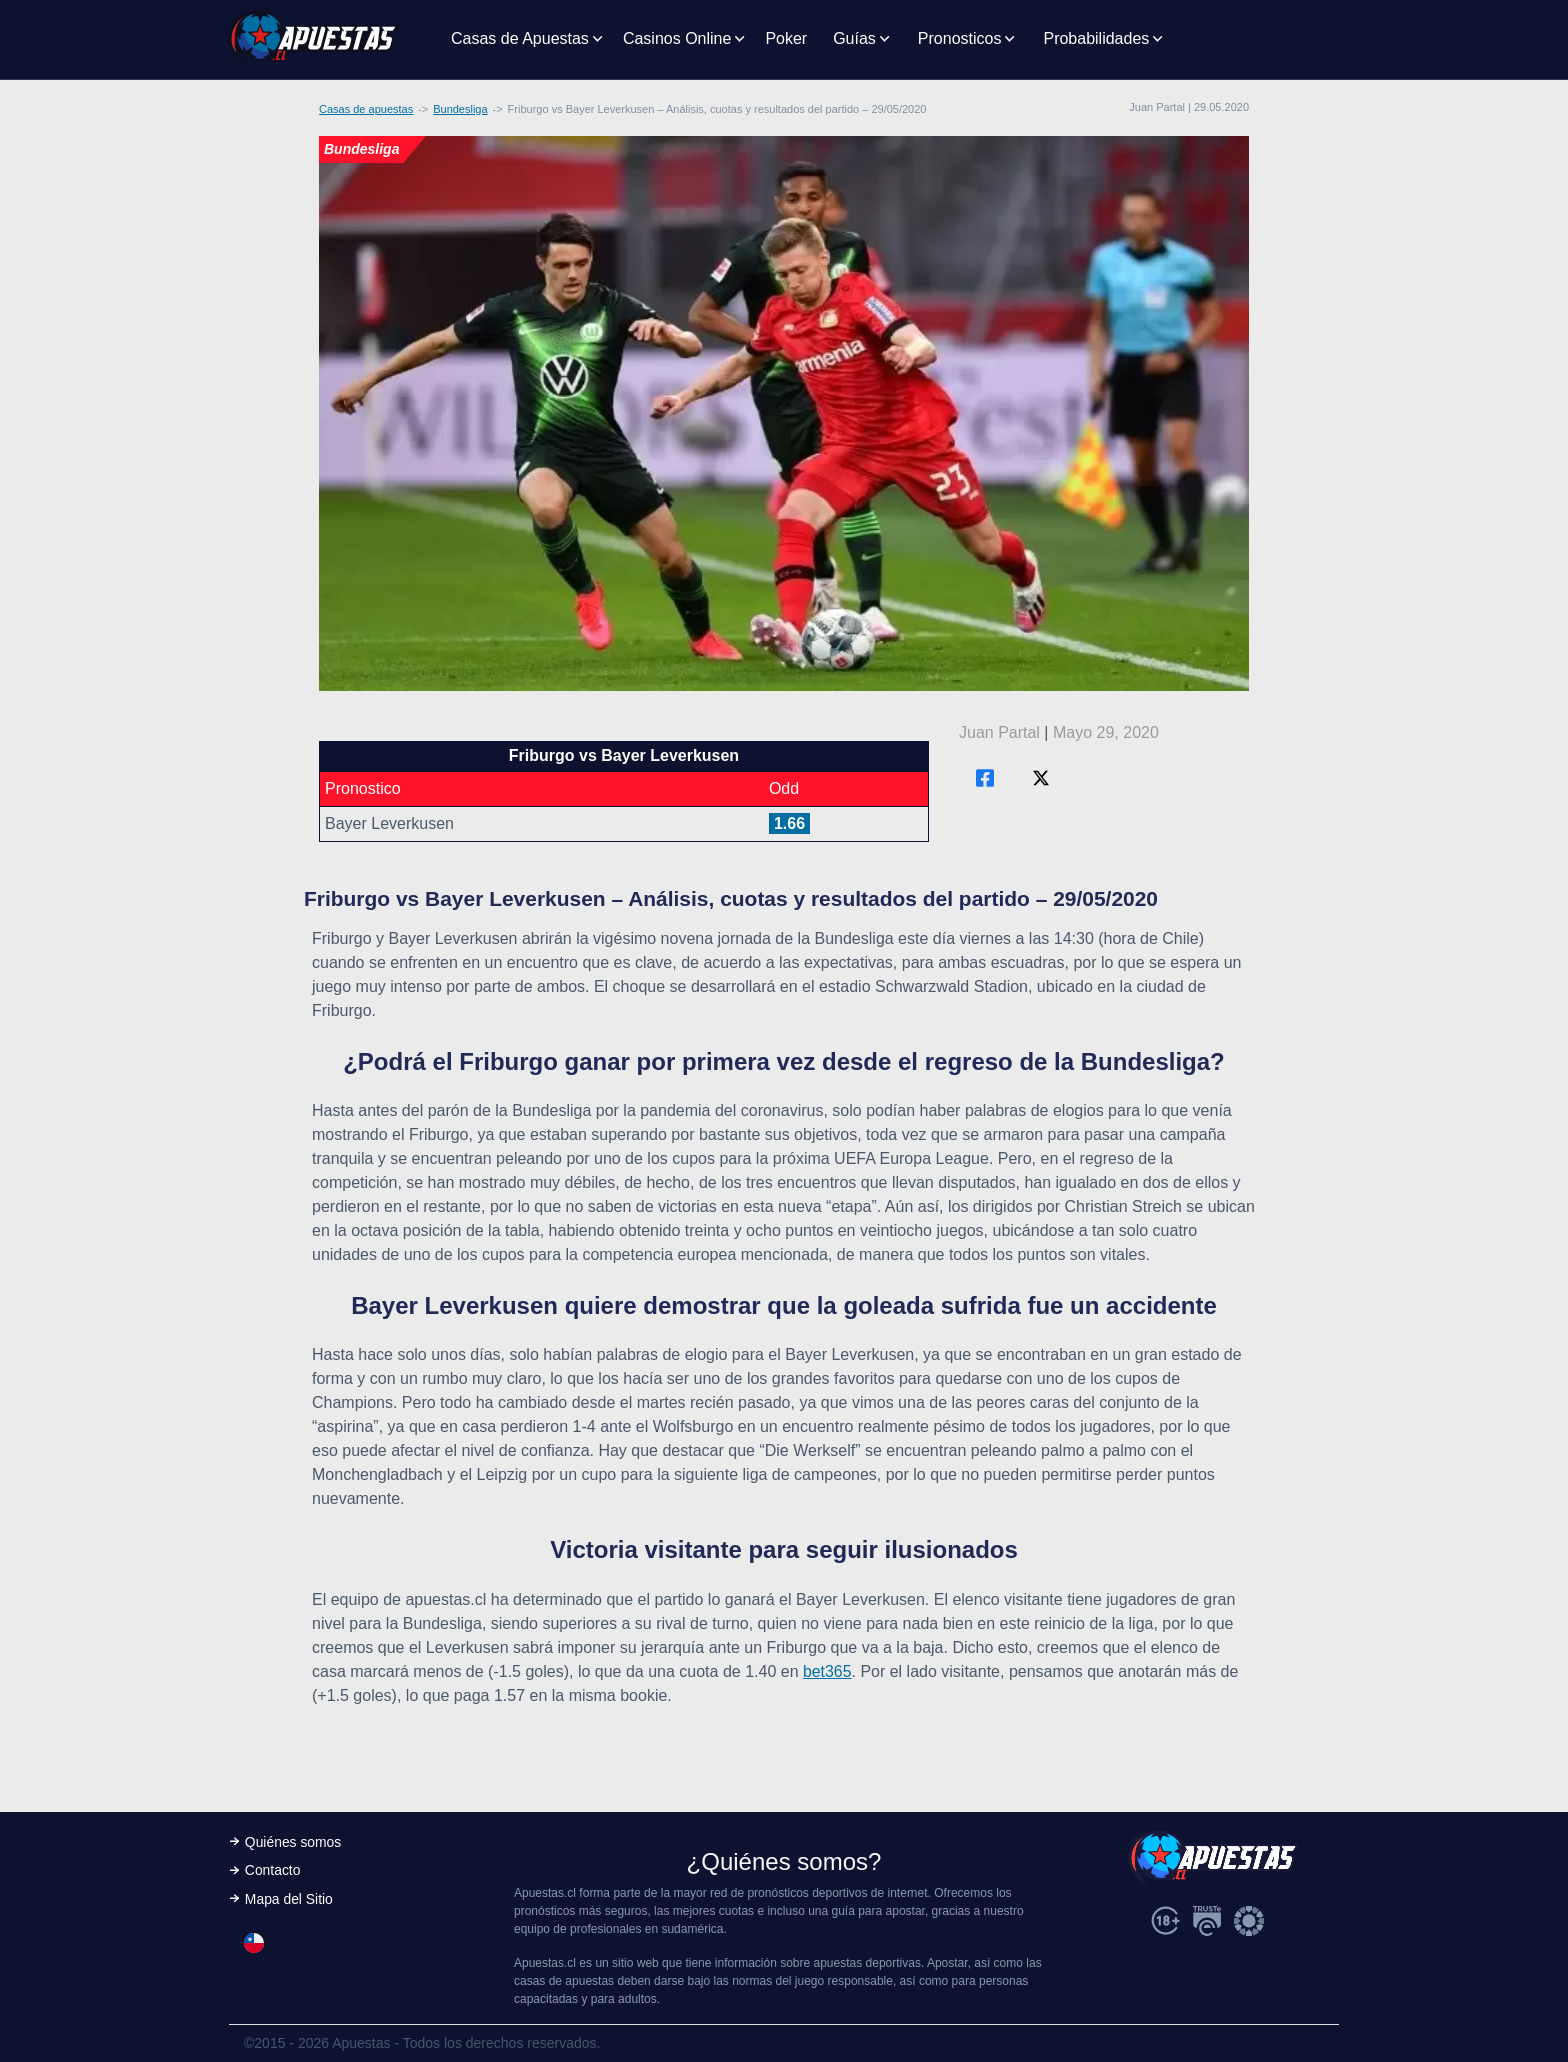 This screenshot has width=1568, height=2062. Describe the element at coordinates (366, 109) in the screenshot. I see `Casas de apuestas` at that location.